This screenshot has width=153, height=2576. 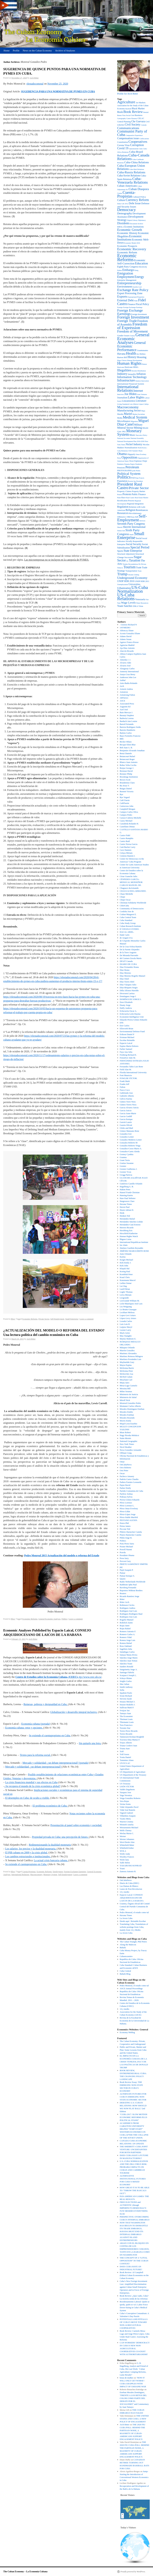 I want to click on Political System [Political System (33 items)], so click(x=128, y=474).